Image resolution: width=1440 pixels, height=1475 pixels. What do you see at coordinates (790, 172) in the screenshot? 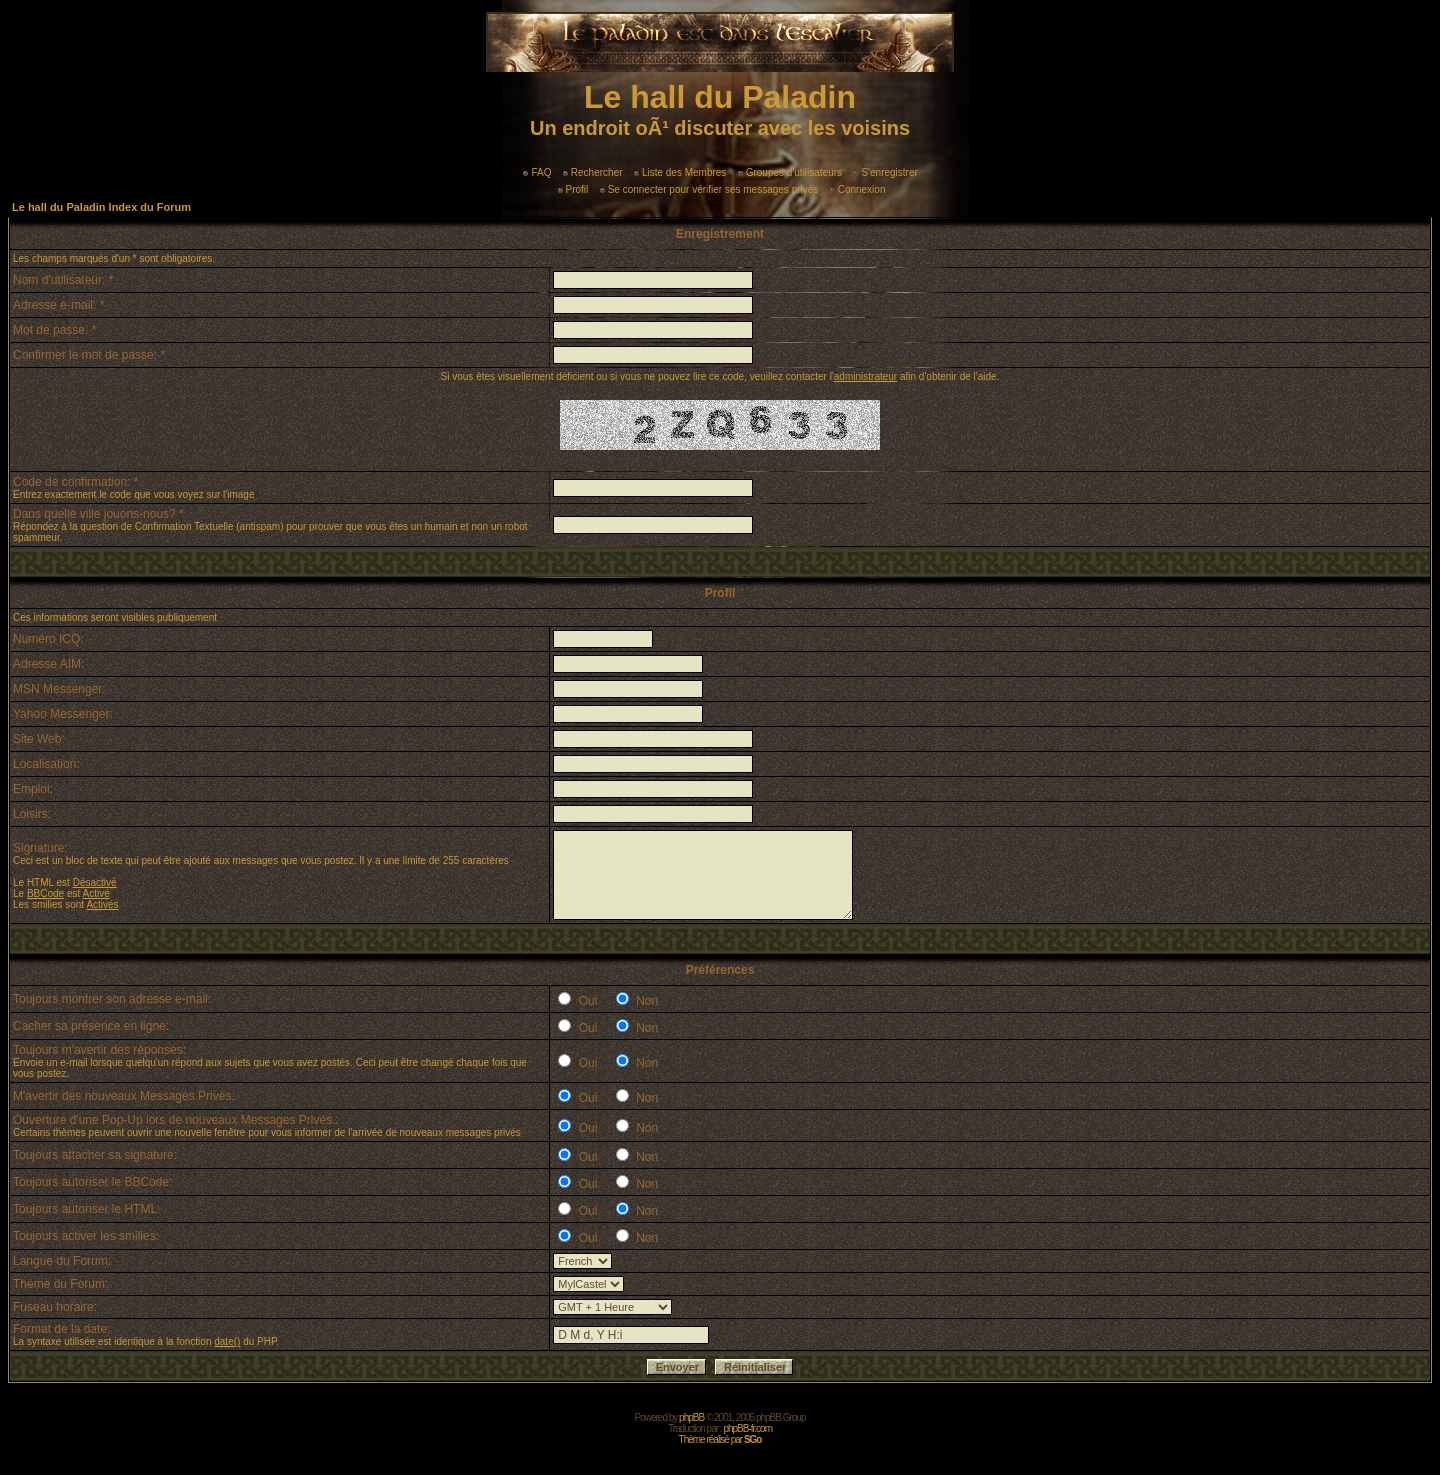
I see `Groupes d'utilisateurs` at bounding box center [790, 172].